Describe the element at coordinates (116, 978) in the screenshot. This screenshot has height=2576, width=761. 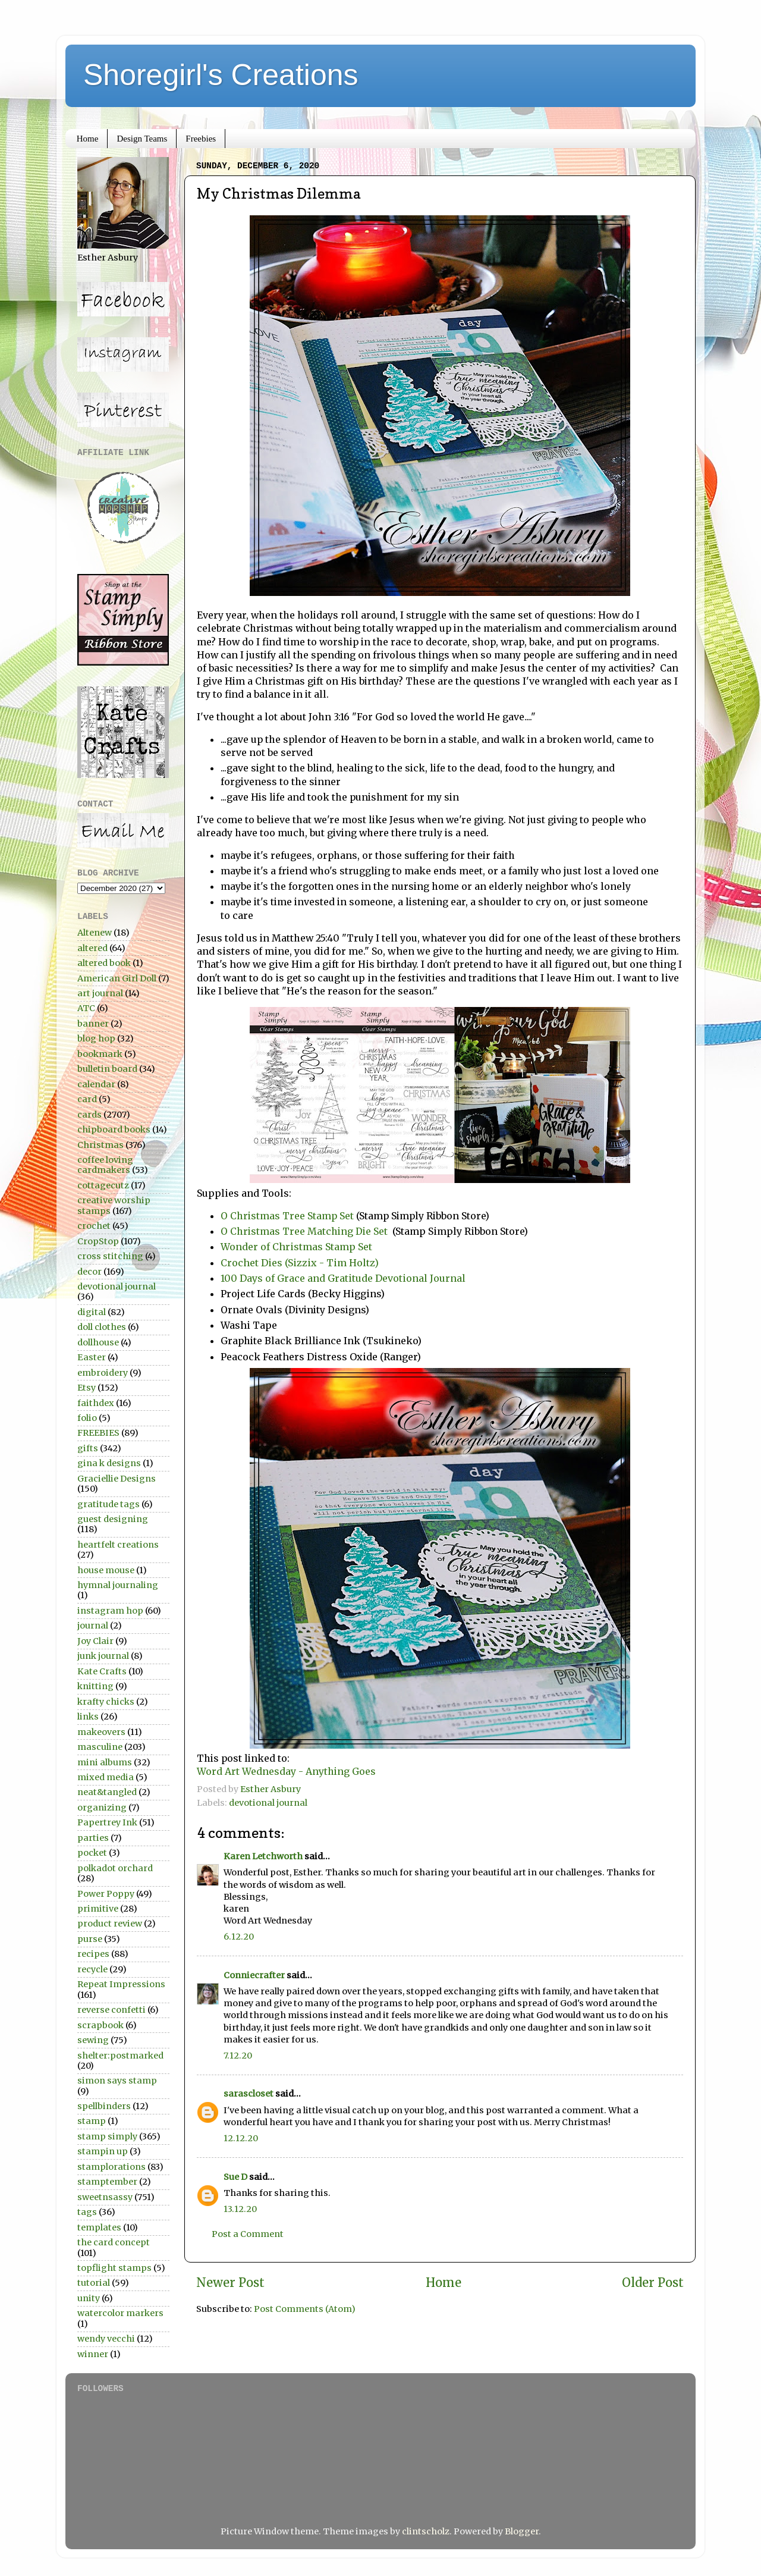
I see `American Girl Doll` at that location.